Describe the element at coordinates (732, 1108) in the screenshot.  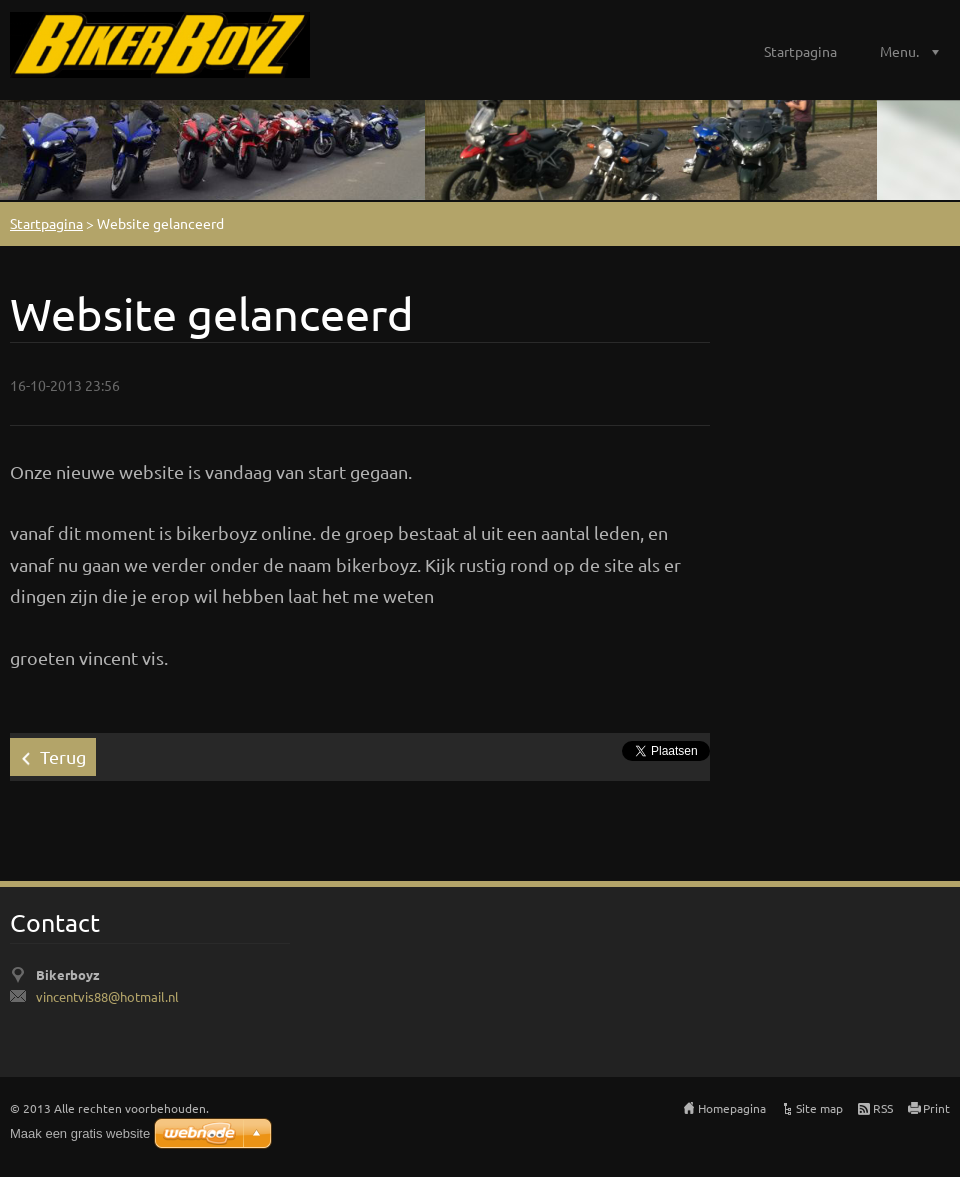
I see `Homepagina` at that location.